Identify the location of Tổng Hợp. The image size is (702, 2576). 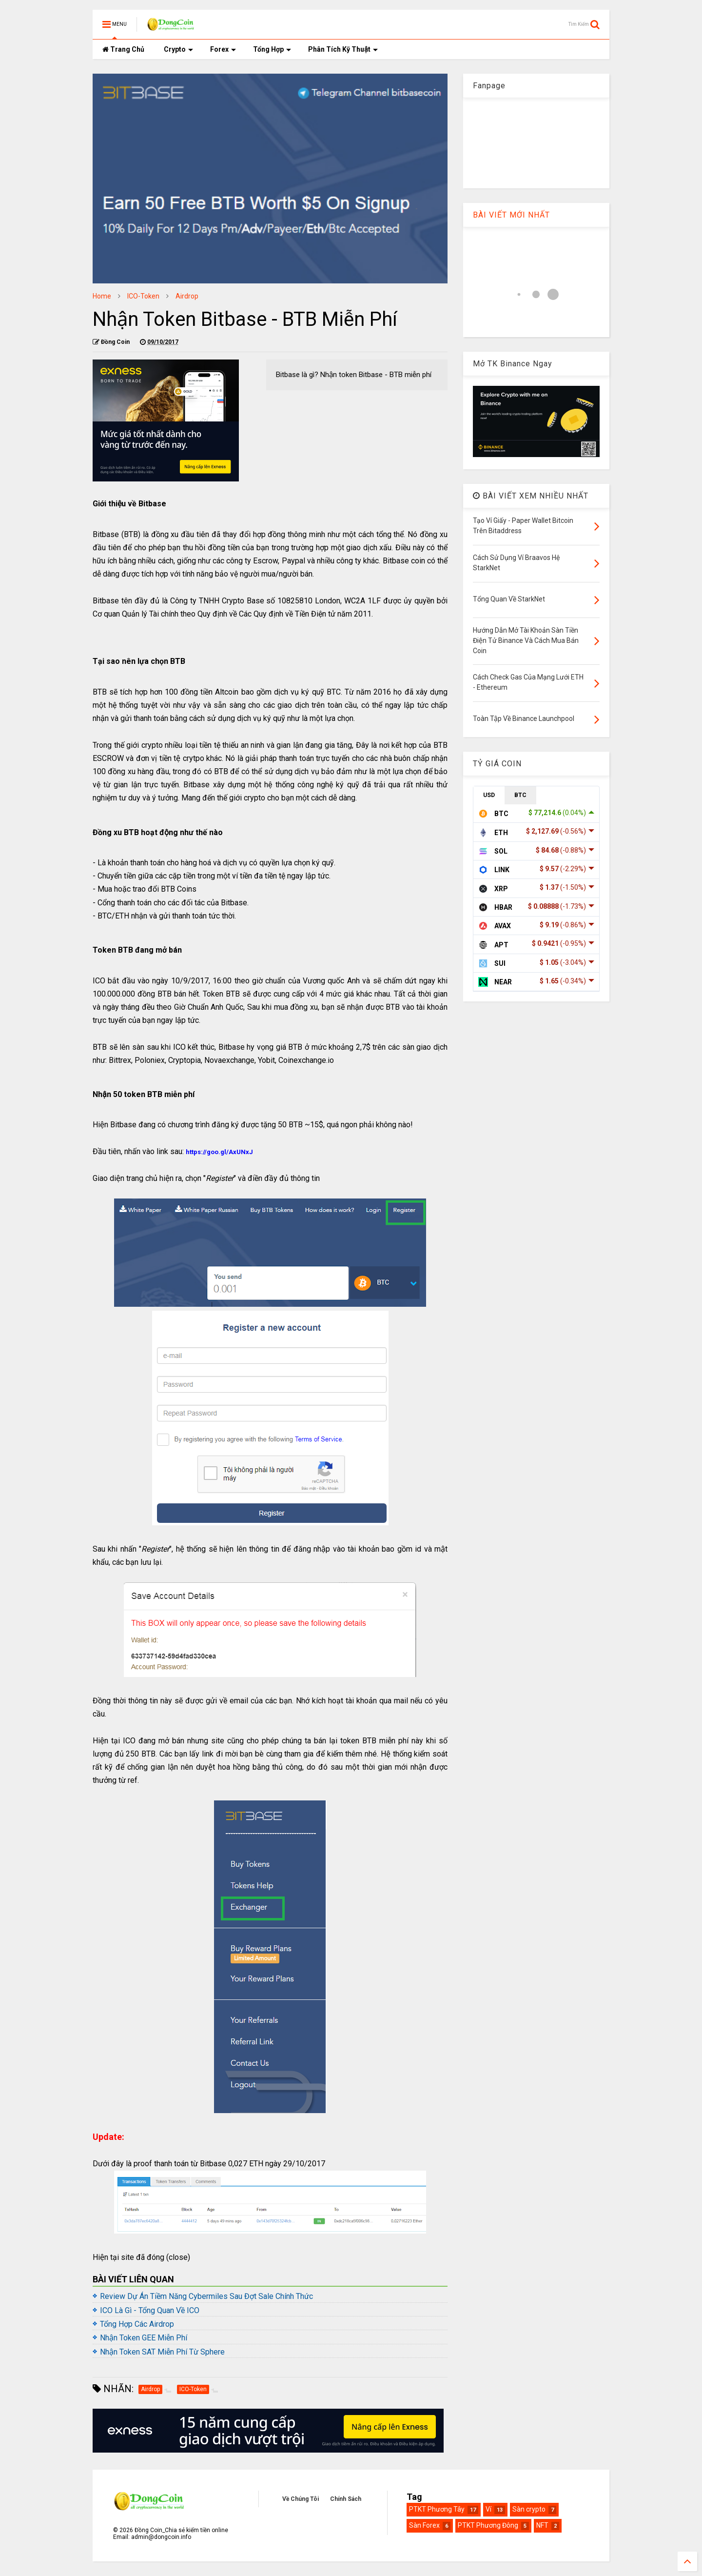
(272, 49).